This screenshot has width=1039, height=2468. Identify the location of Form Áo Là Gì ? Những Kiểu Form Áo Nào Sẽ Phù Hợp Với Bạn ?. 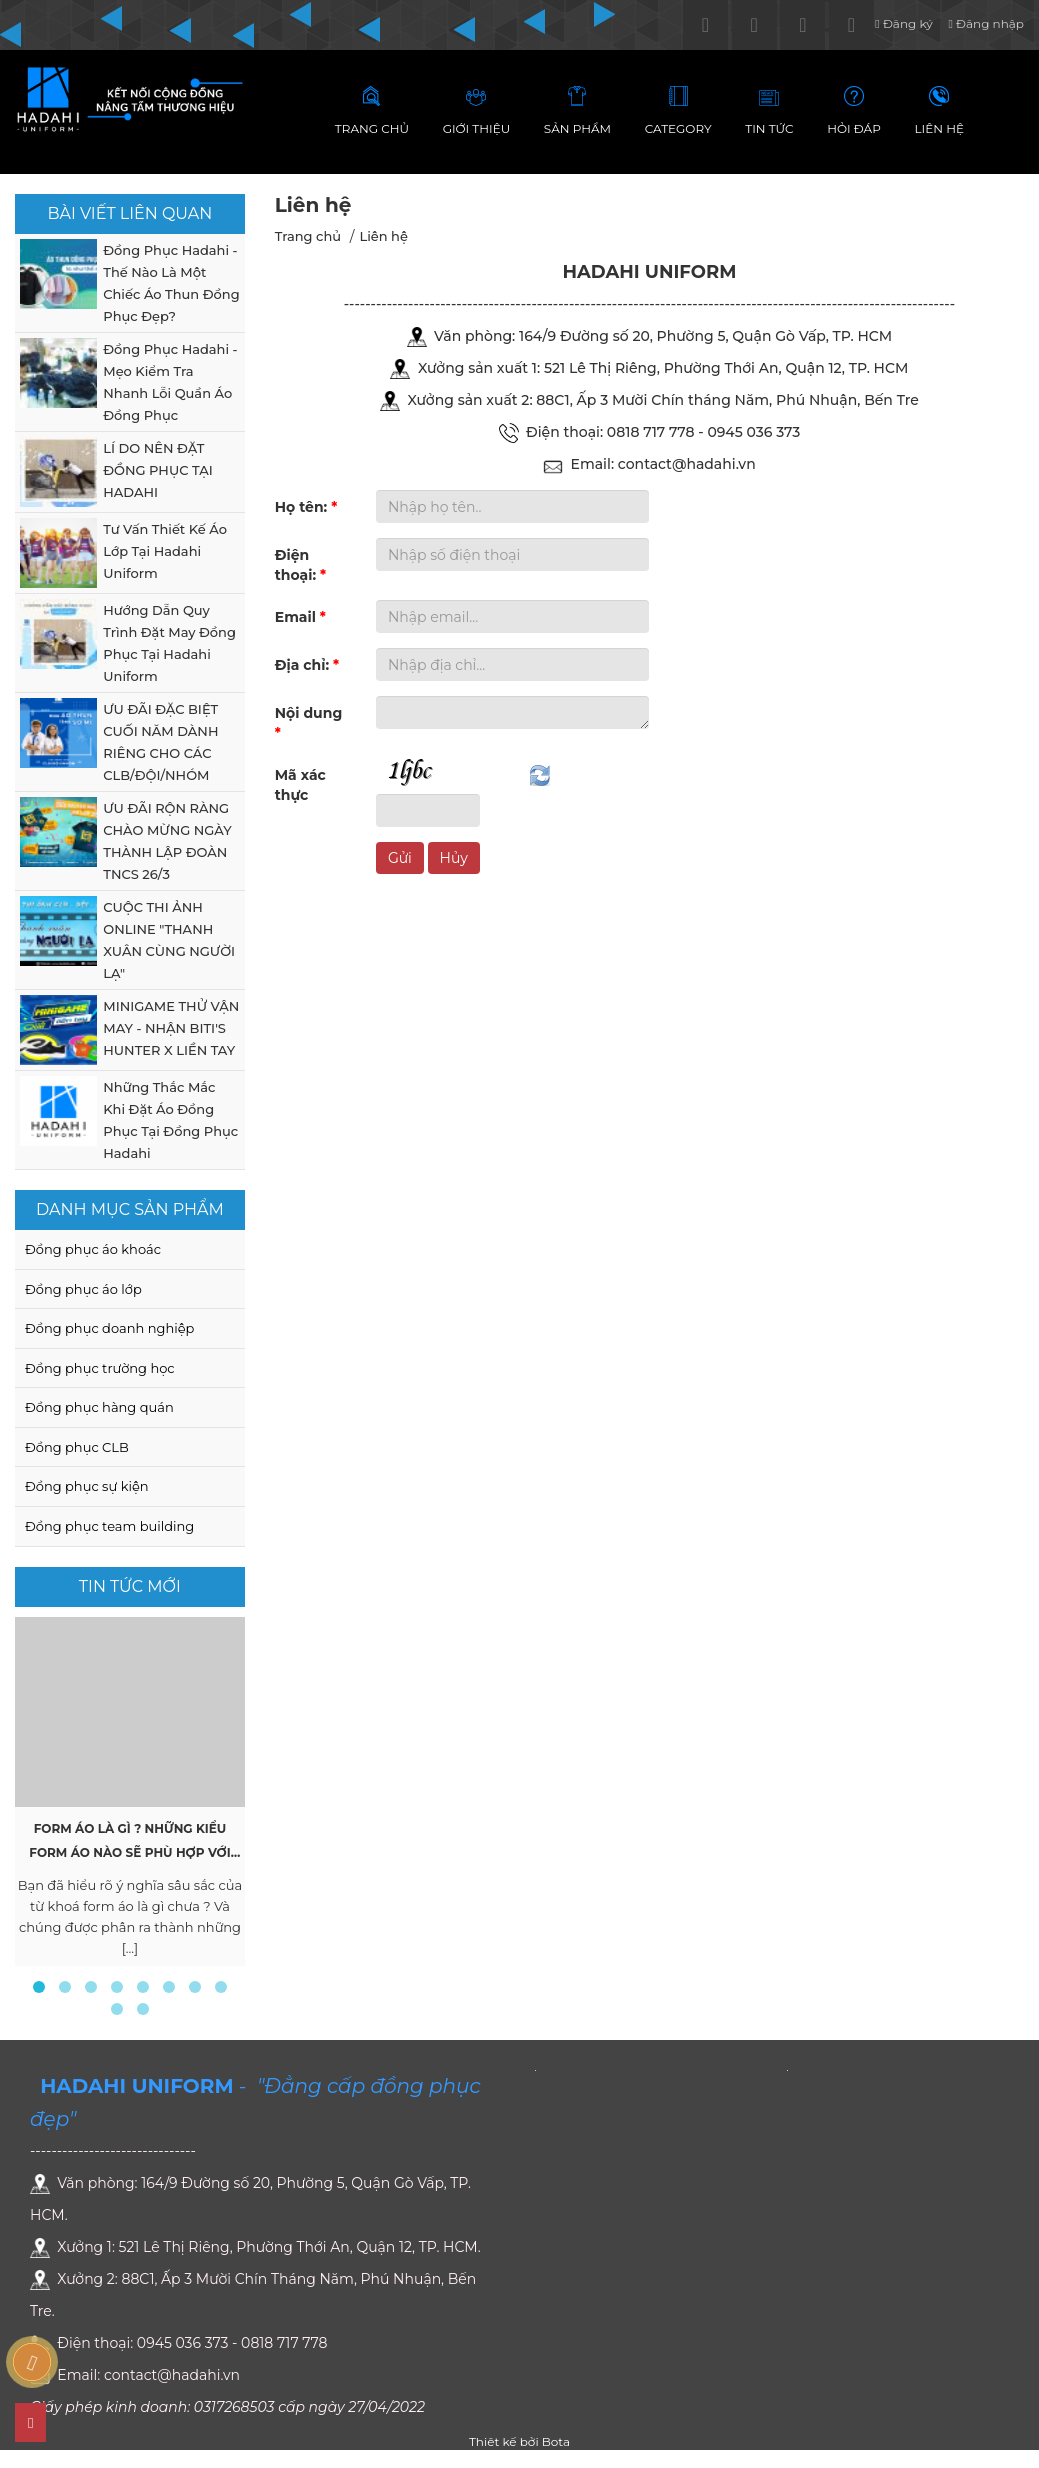
(129, 1852).